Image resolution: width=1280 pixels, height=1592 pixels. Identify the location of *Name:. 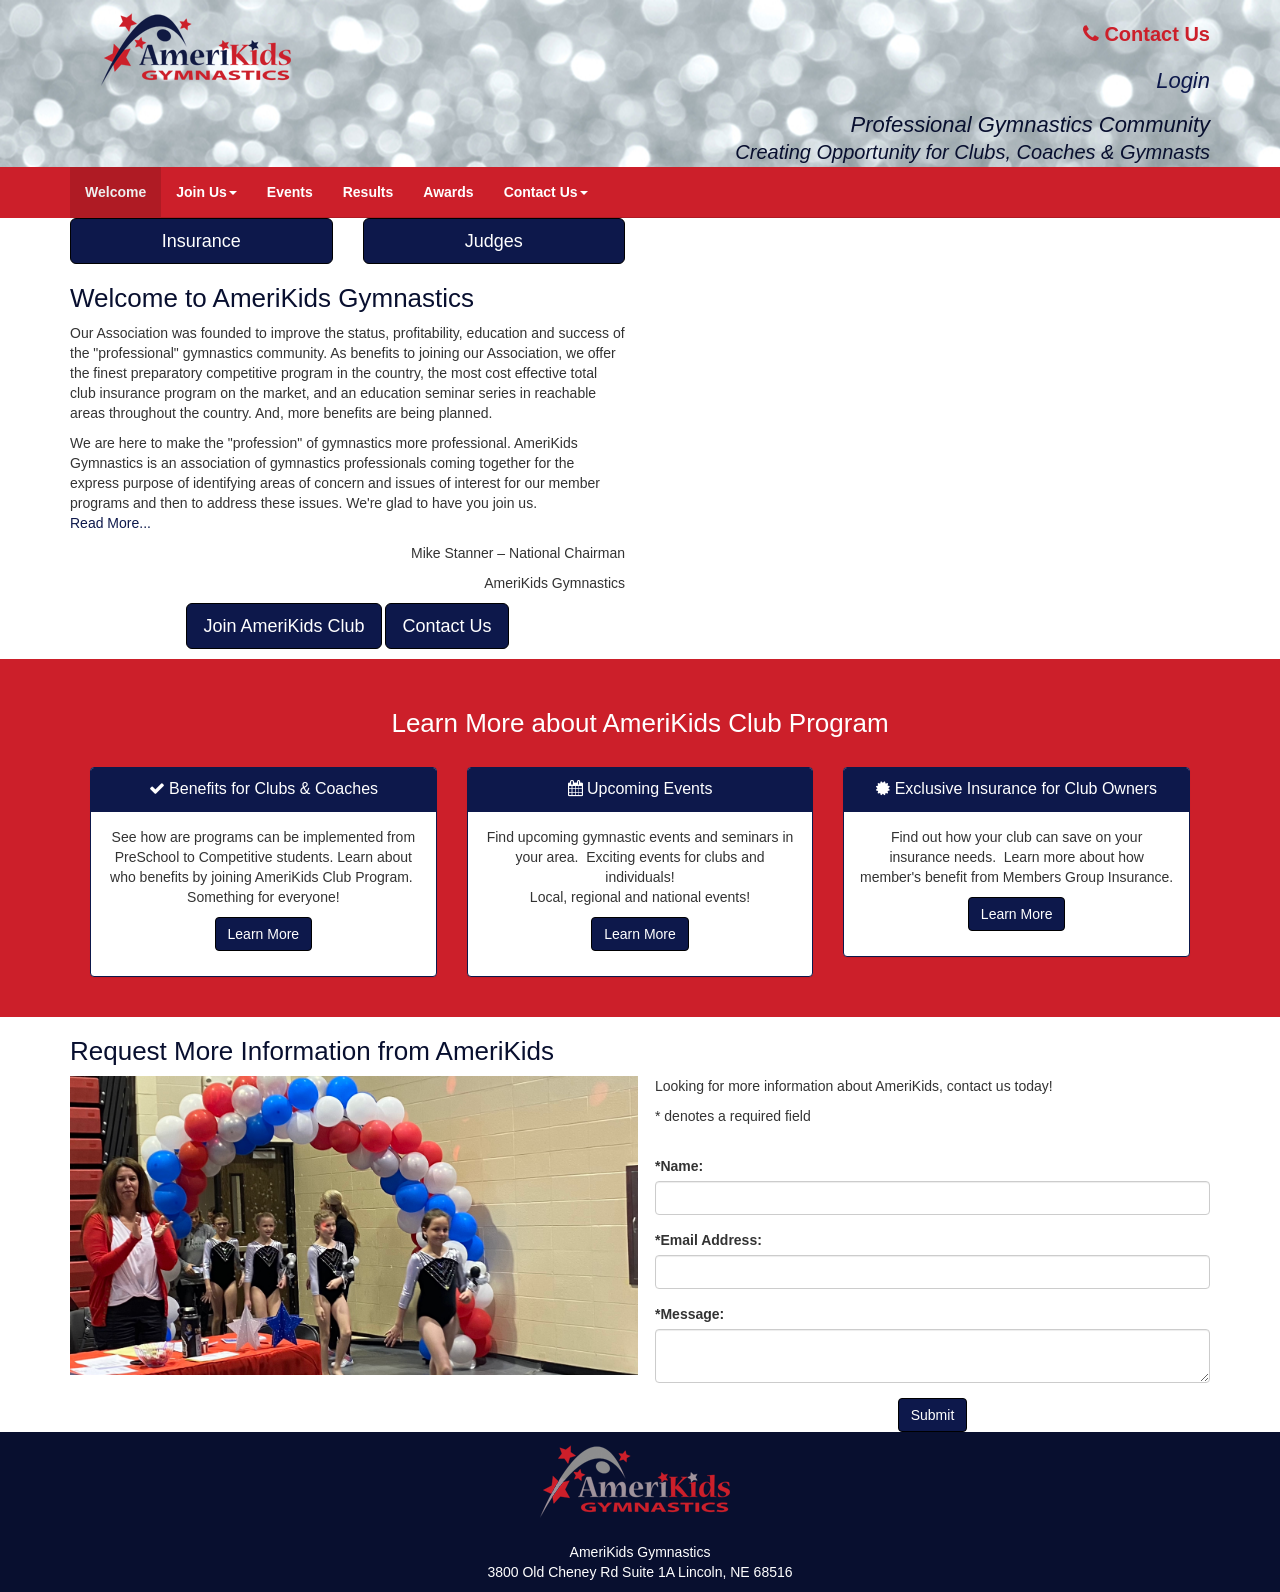
(679, 1166).